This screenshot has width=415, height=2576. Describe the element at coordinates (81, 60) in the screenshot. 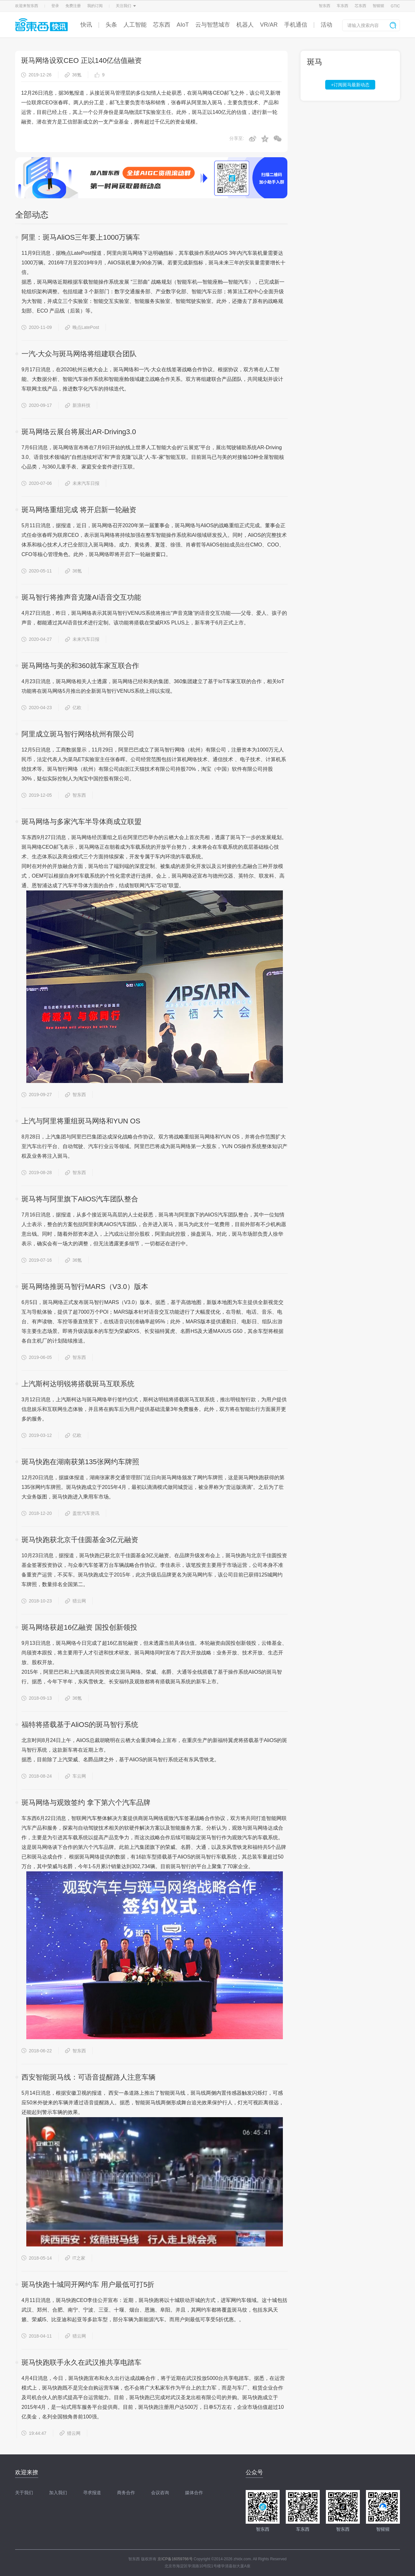

I see `斑马网络设双CEO 正以140亿估值融资` at that location.